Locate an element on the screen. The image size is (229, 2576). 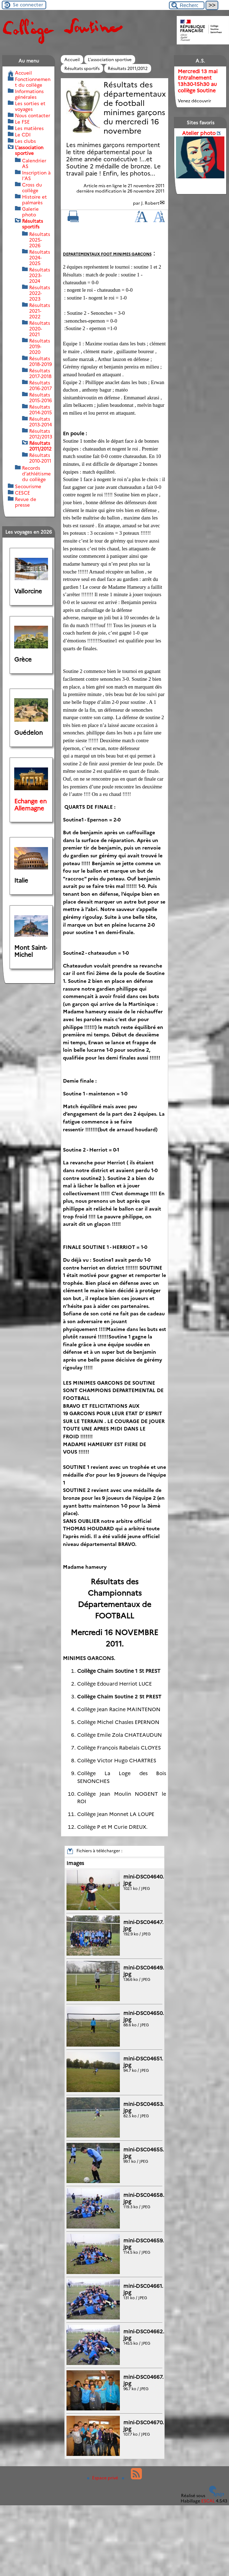
Cross du collège is located at coordinates (32, 187).